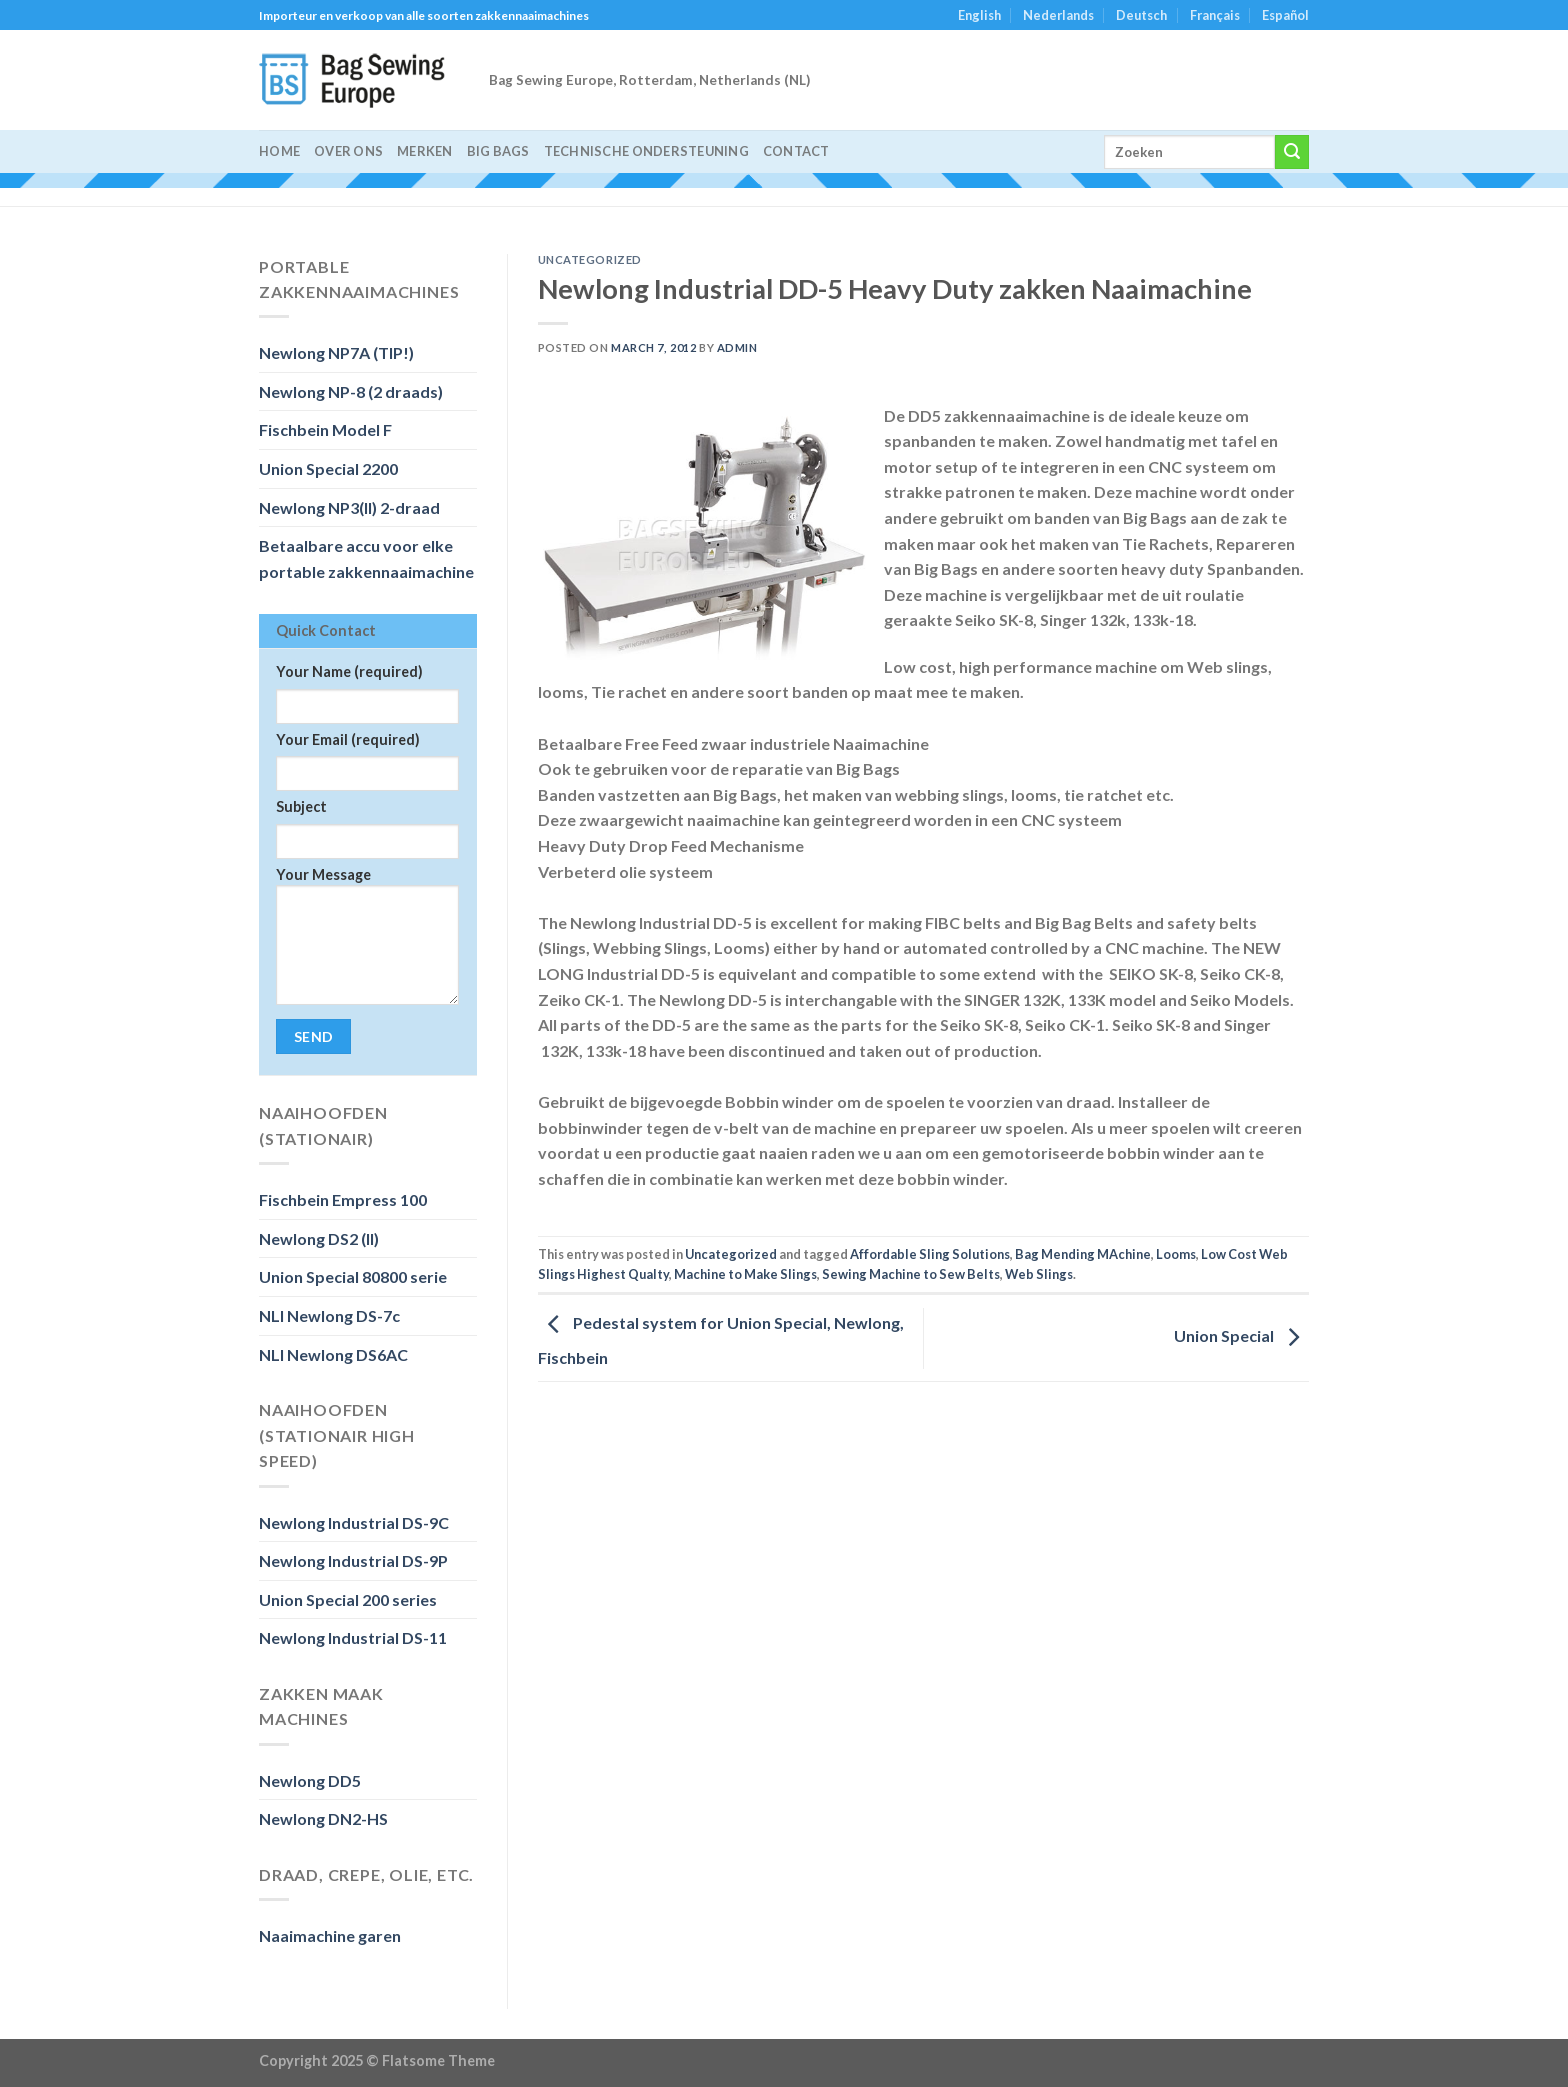  What do you see at coordinates (1285, 15) in the screenshot?
I see `Español` at bounding box center [1285, 15].